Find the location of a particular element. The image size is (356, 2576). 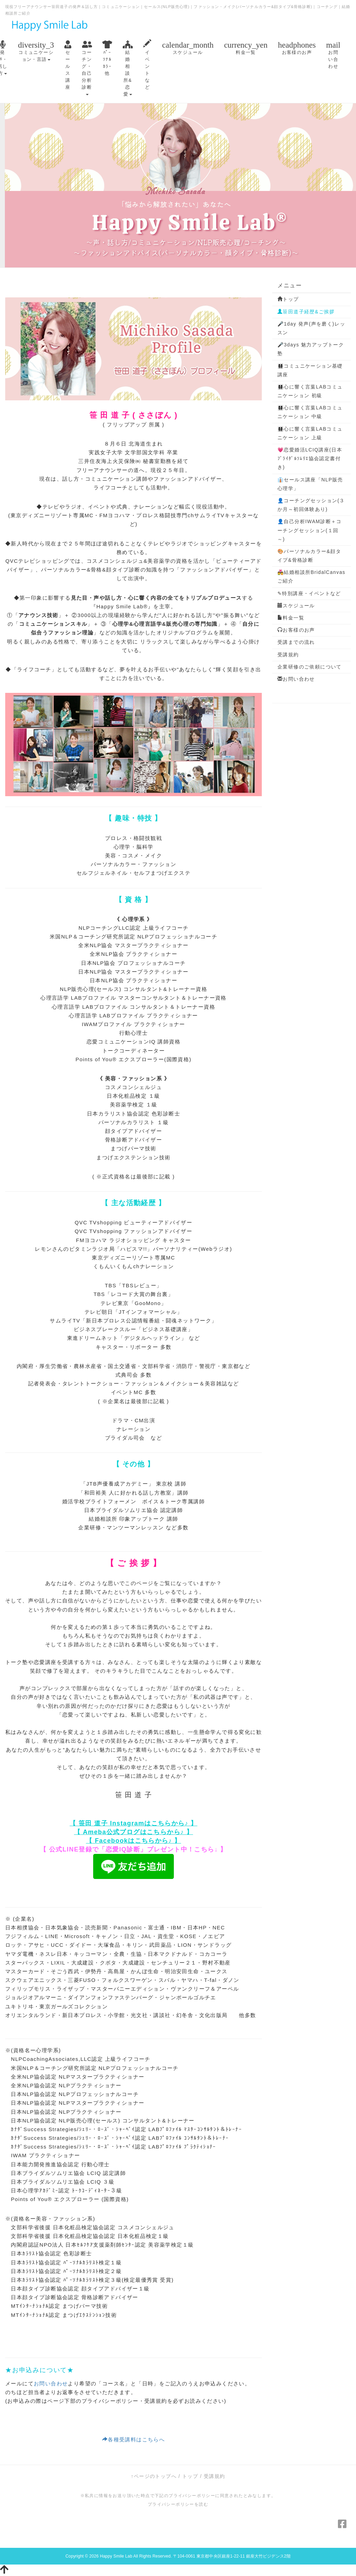

トップ is located at coordinates (288, 299).